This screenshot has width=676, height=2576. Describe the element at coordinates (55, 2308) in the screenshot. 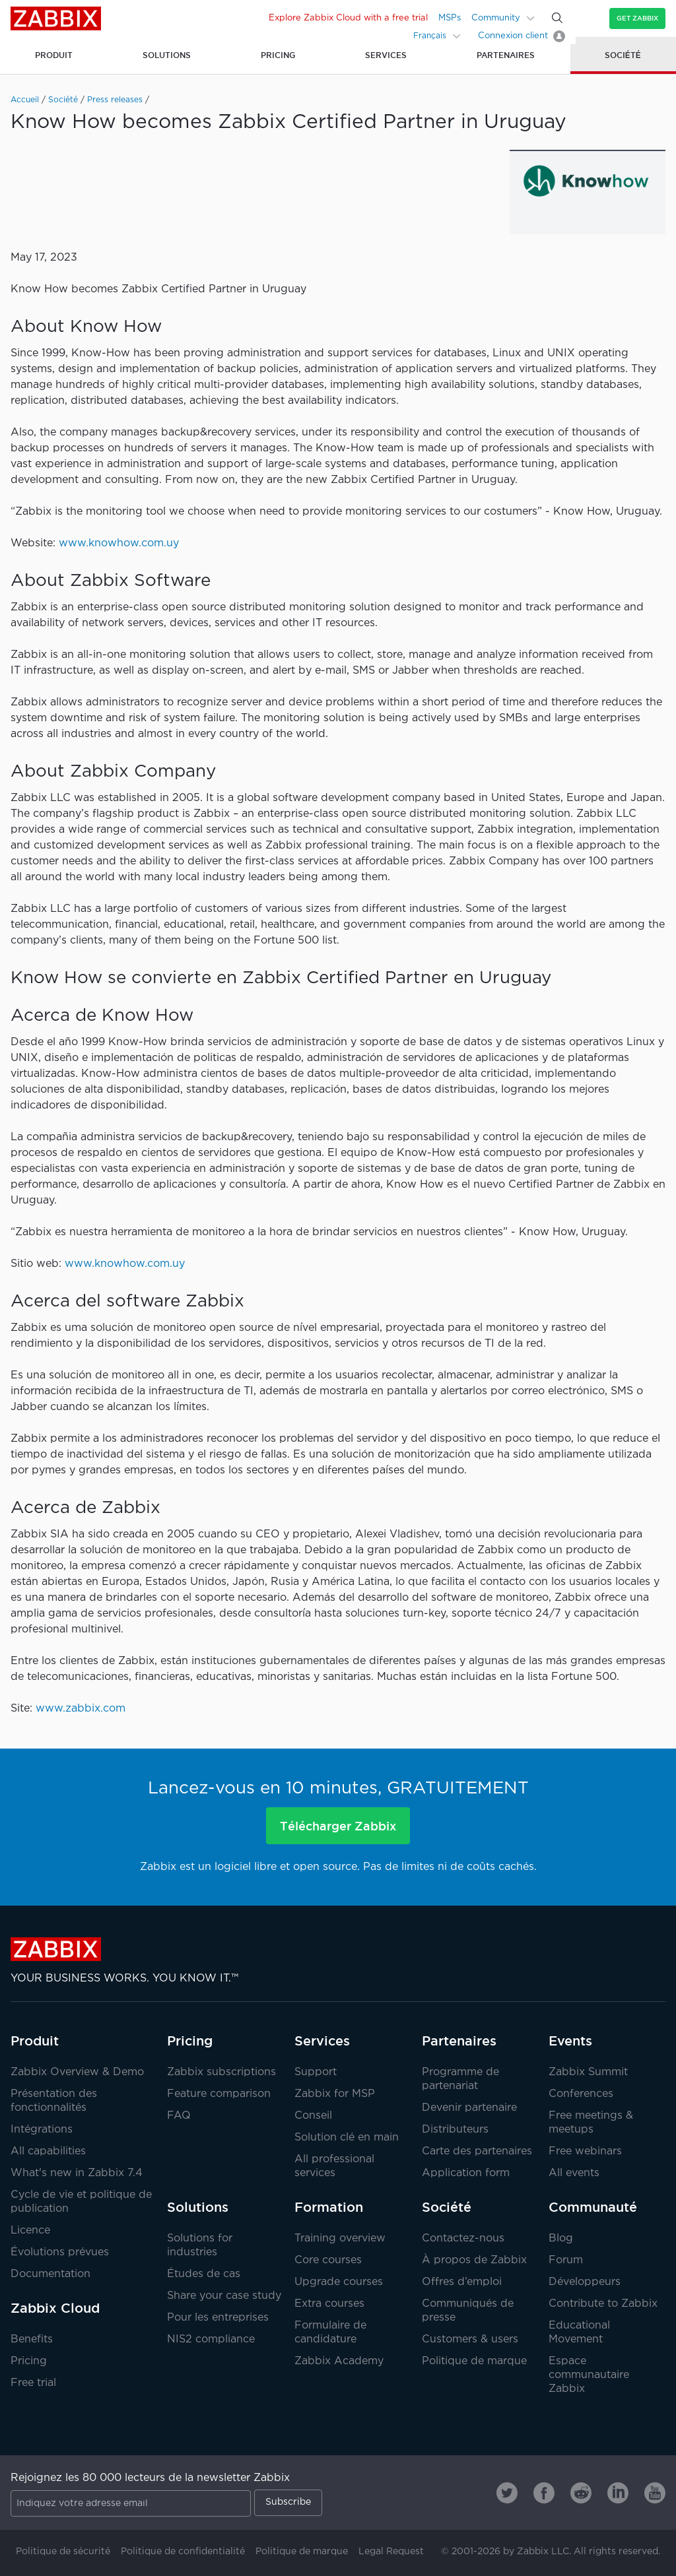

I see `Zabbix Cloud` at that location.